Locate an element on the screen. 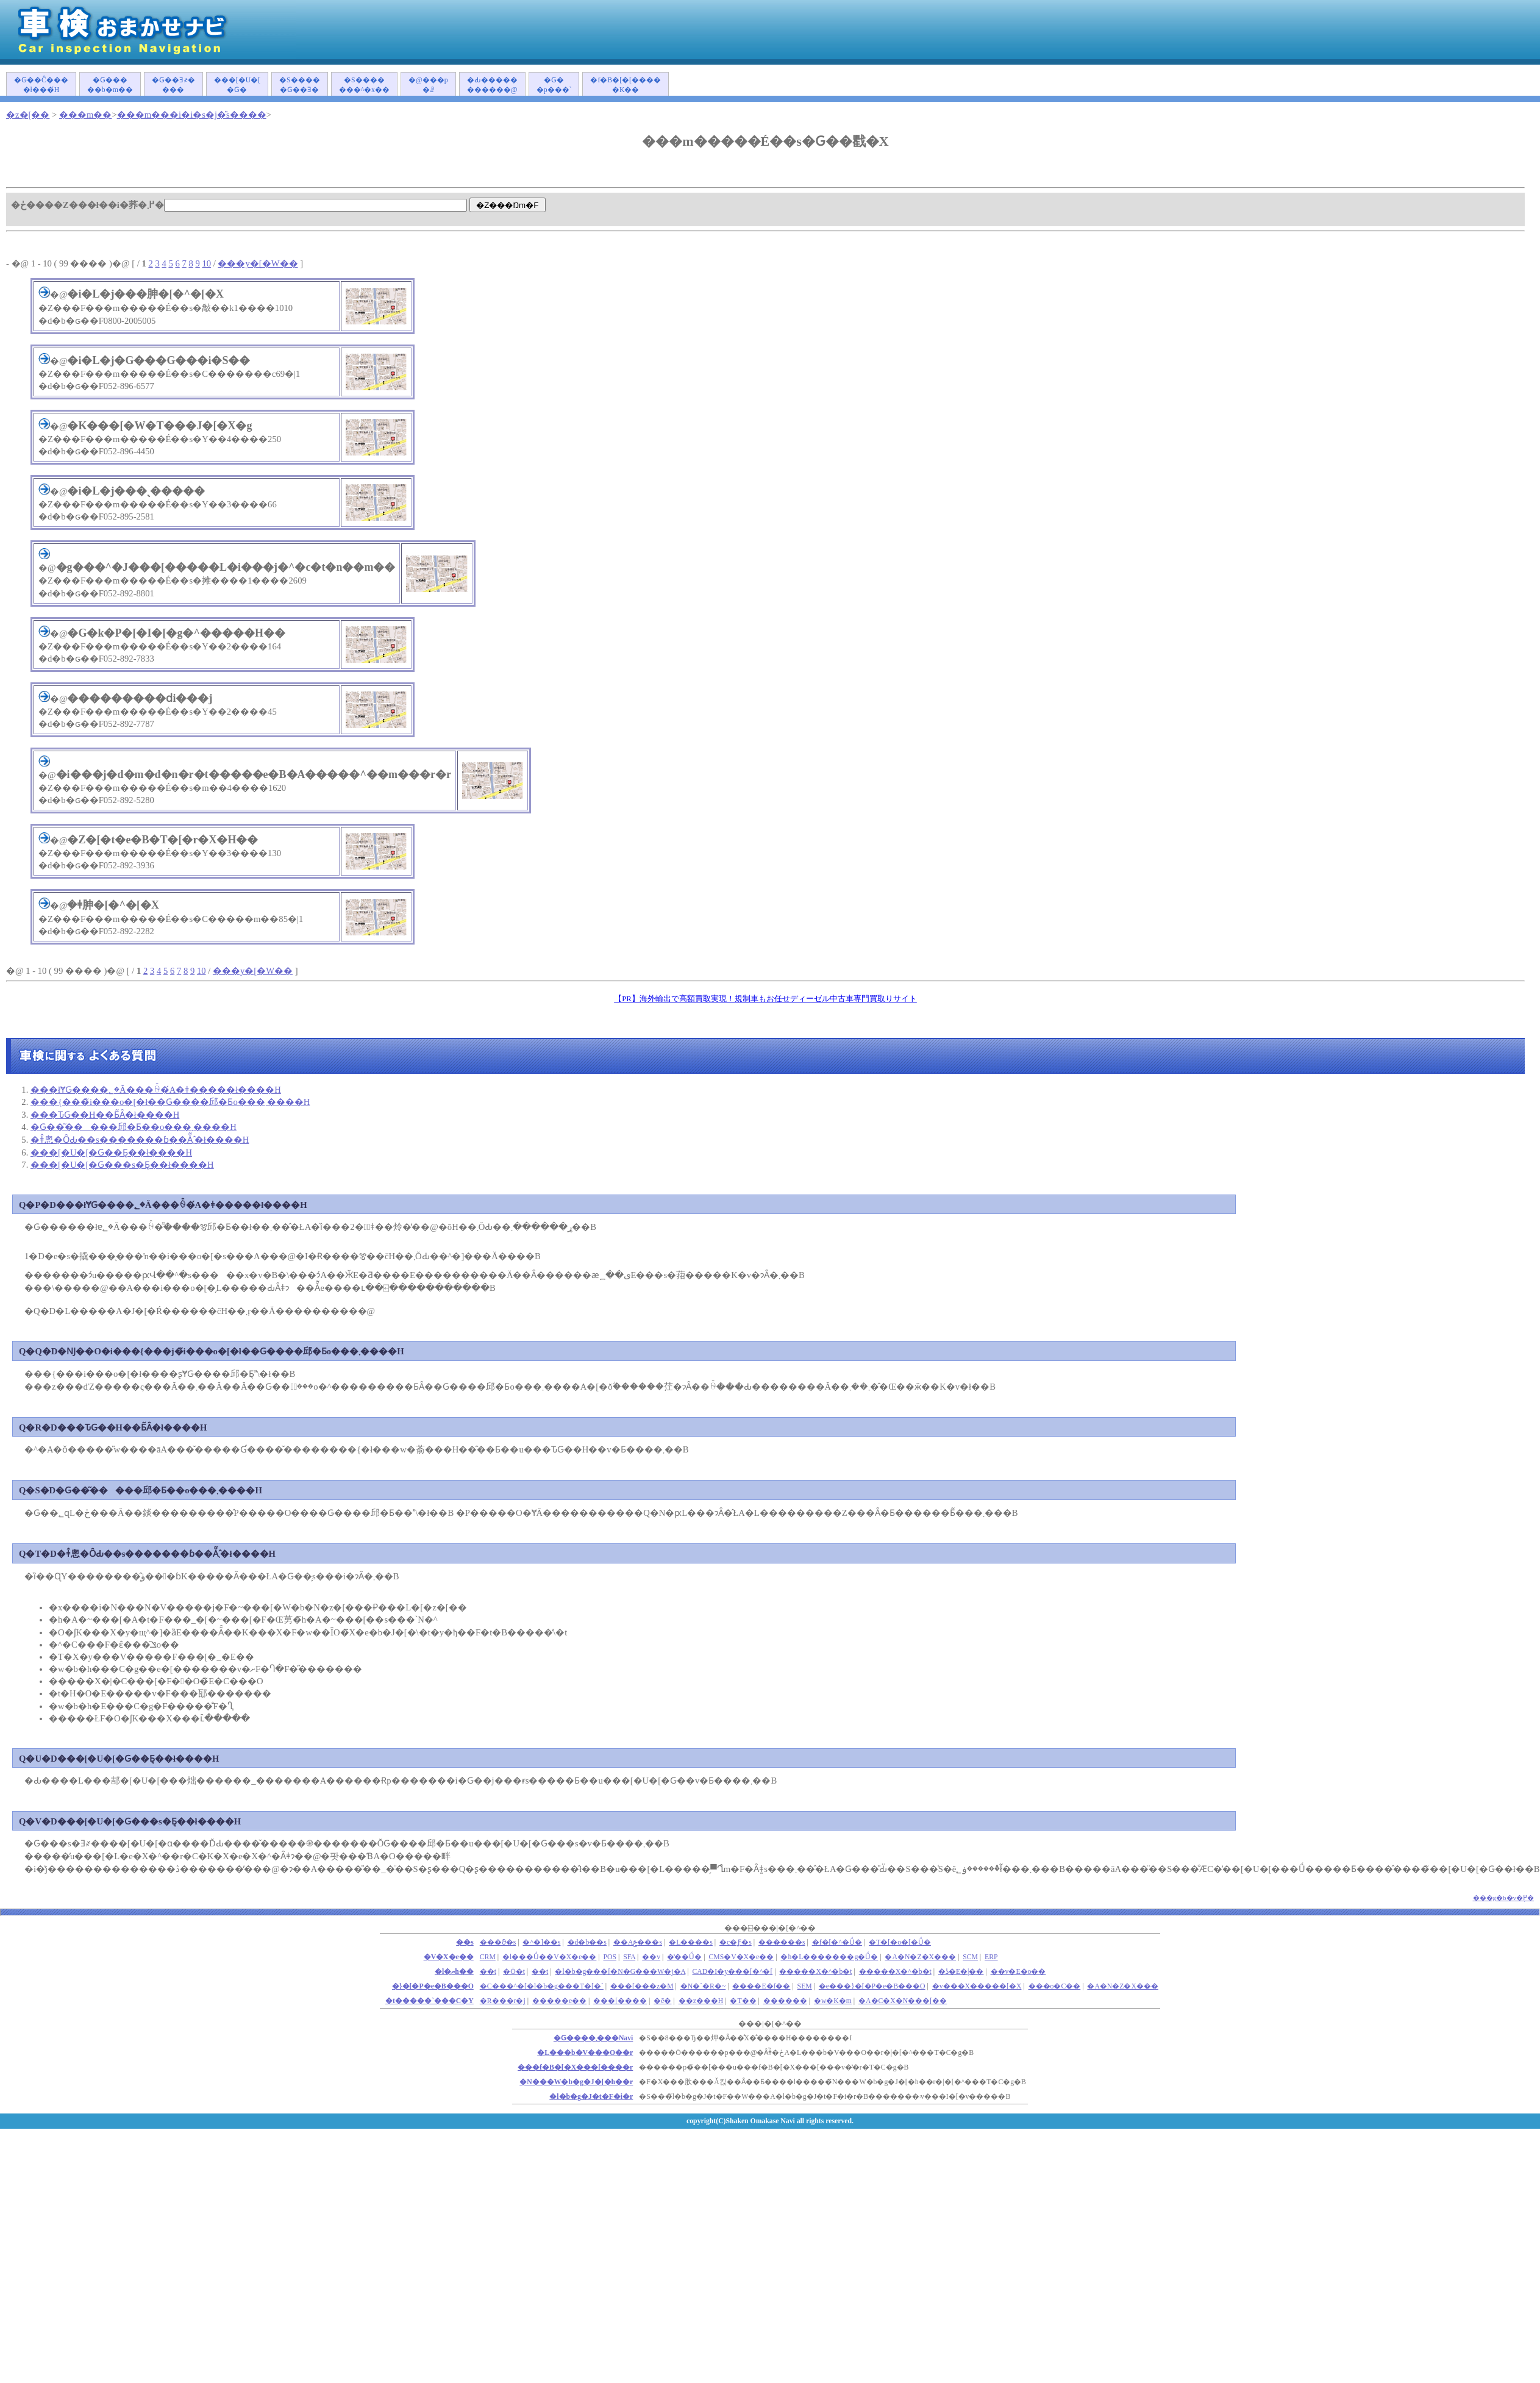 This screenshot has height=2383, width=1540. ��v�E�o�� is located at coordinates (1018, 1972).